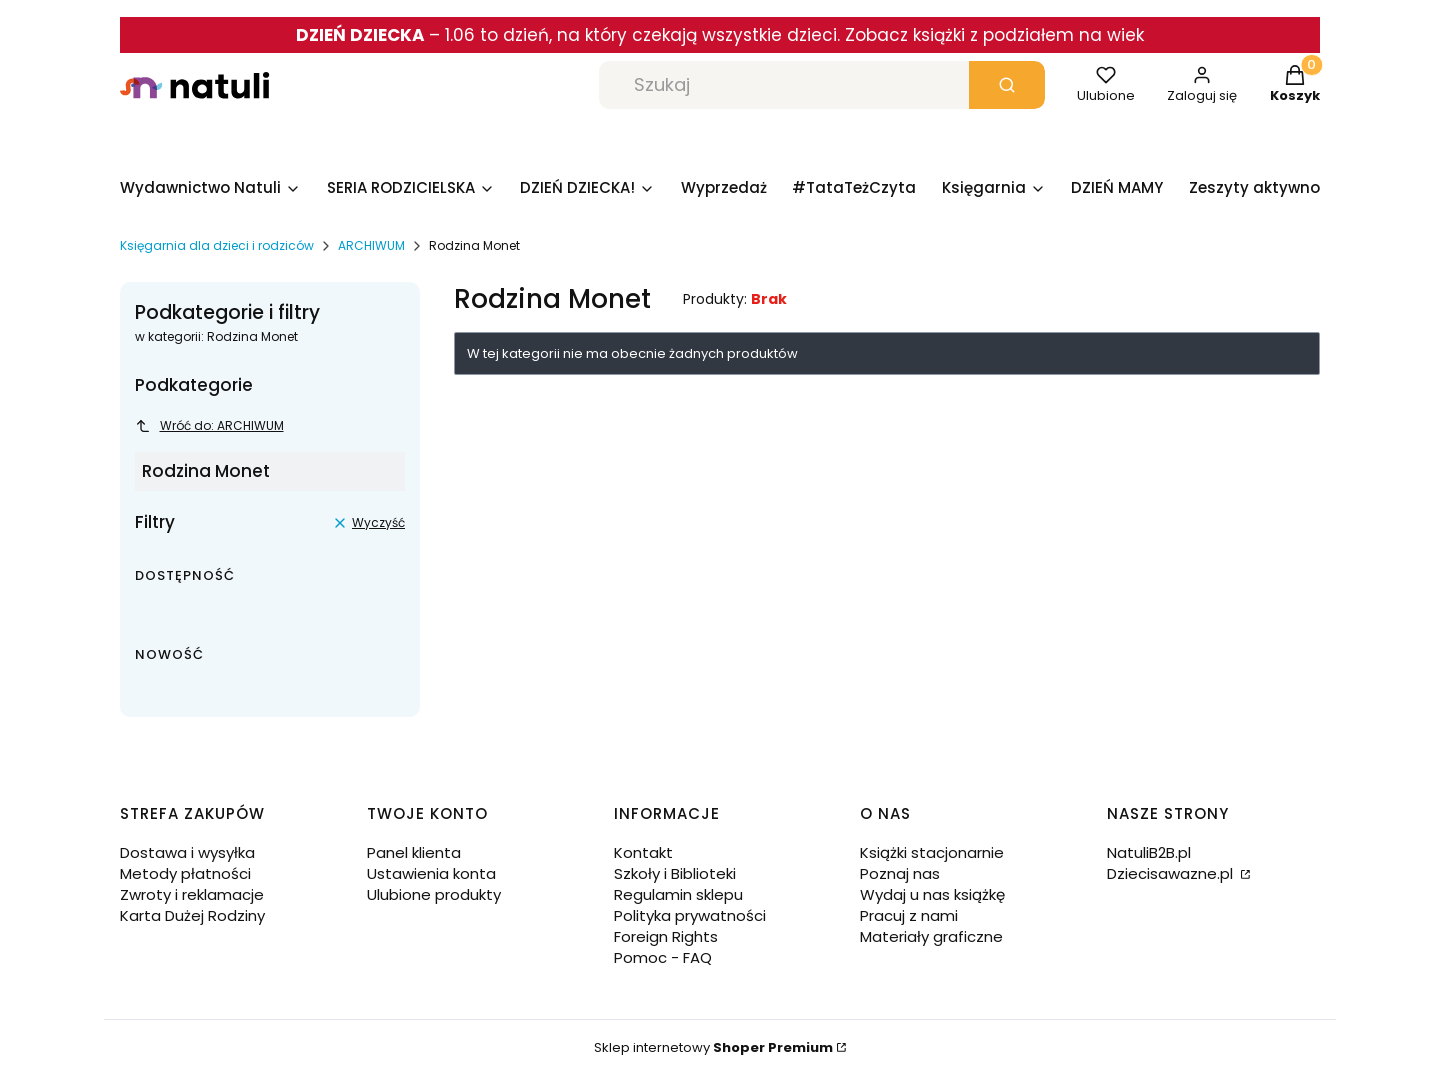 The width and height of the screenshot is (1440, 1075). What do you see at coordinates (643, 852) in the screenshot?
I see `Kontakt` at bounding box center [643, 852].